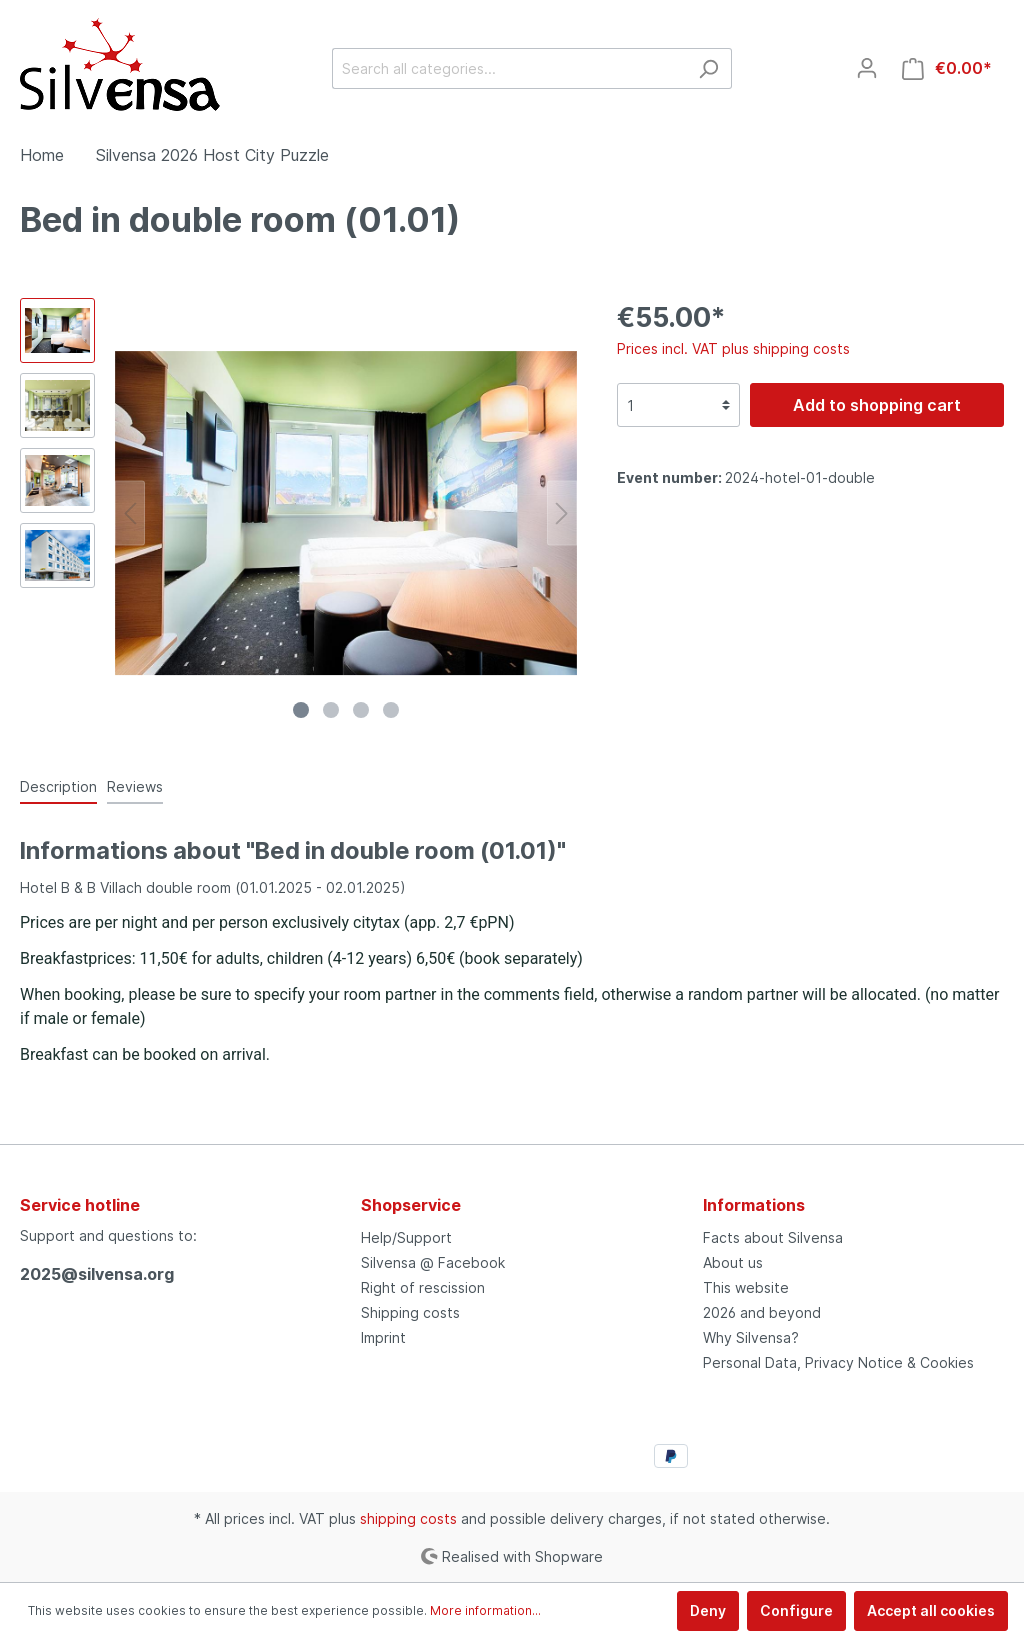  What do you see at coordinates (733, 1262) in the screenshot?
I see `About us` at bounding box center [733, 1262].